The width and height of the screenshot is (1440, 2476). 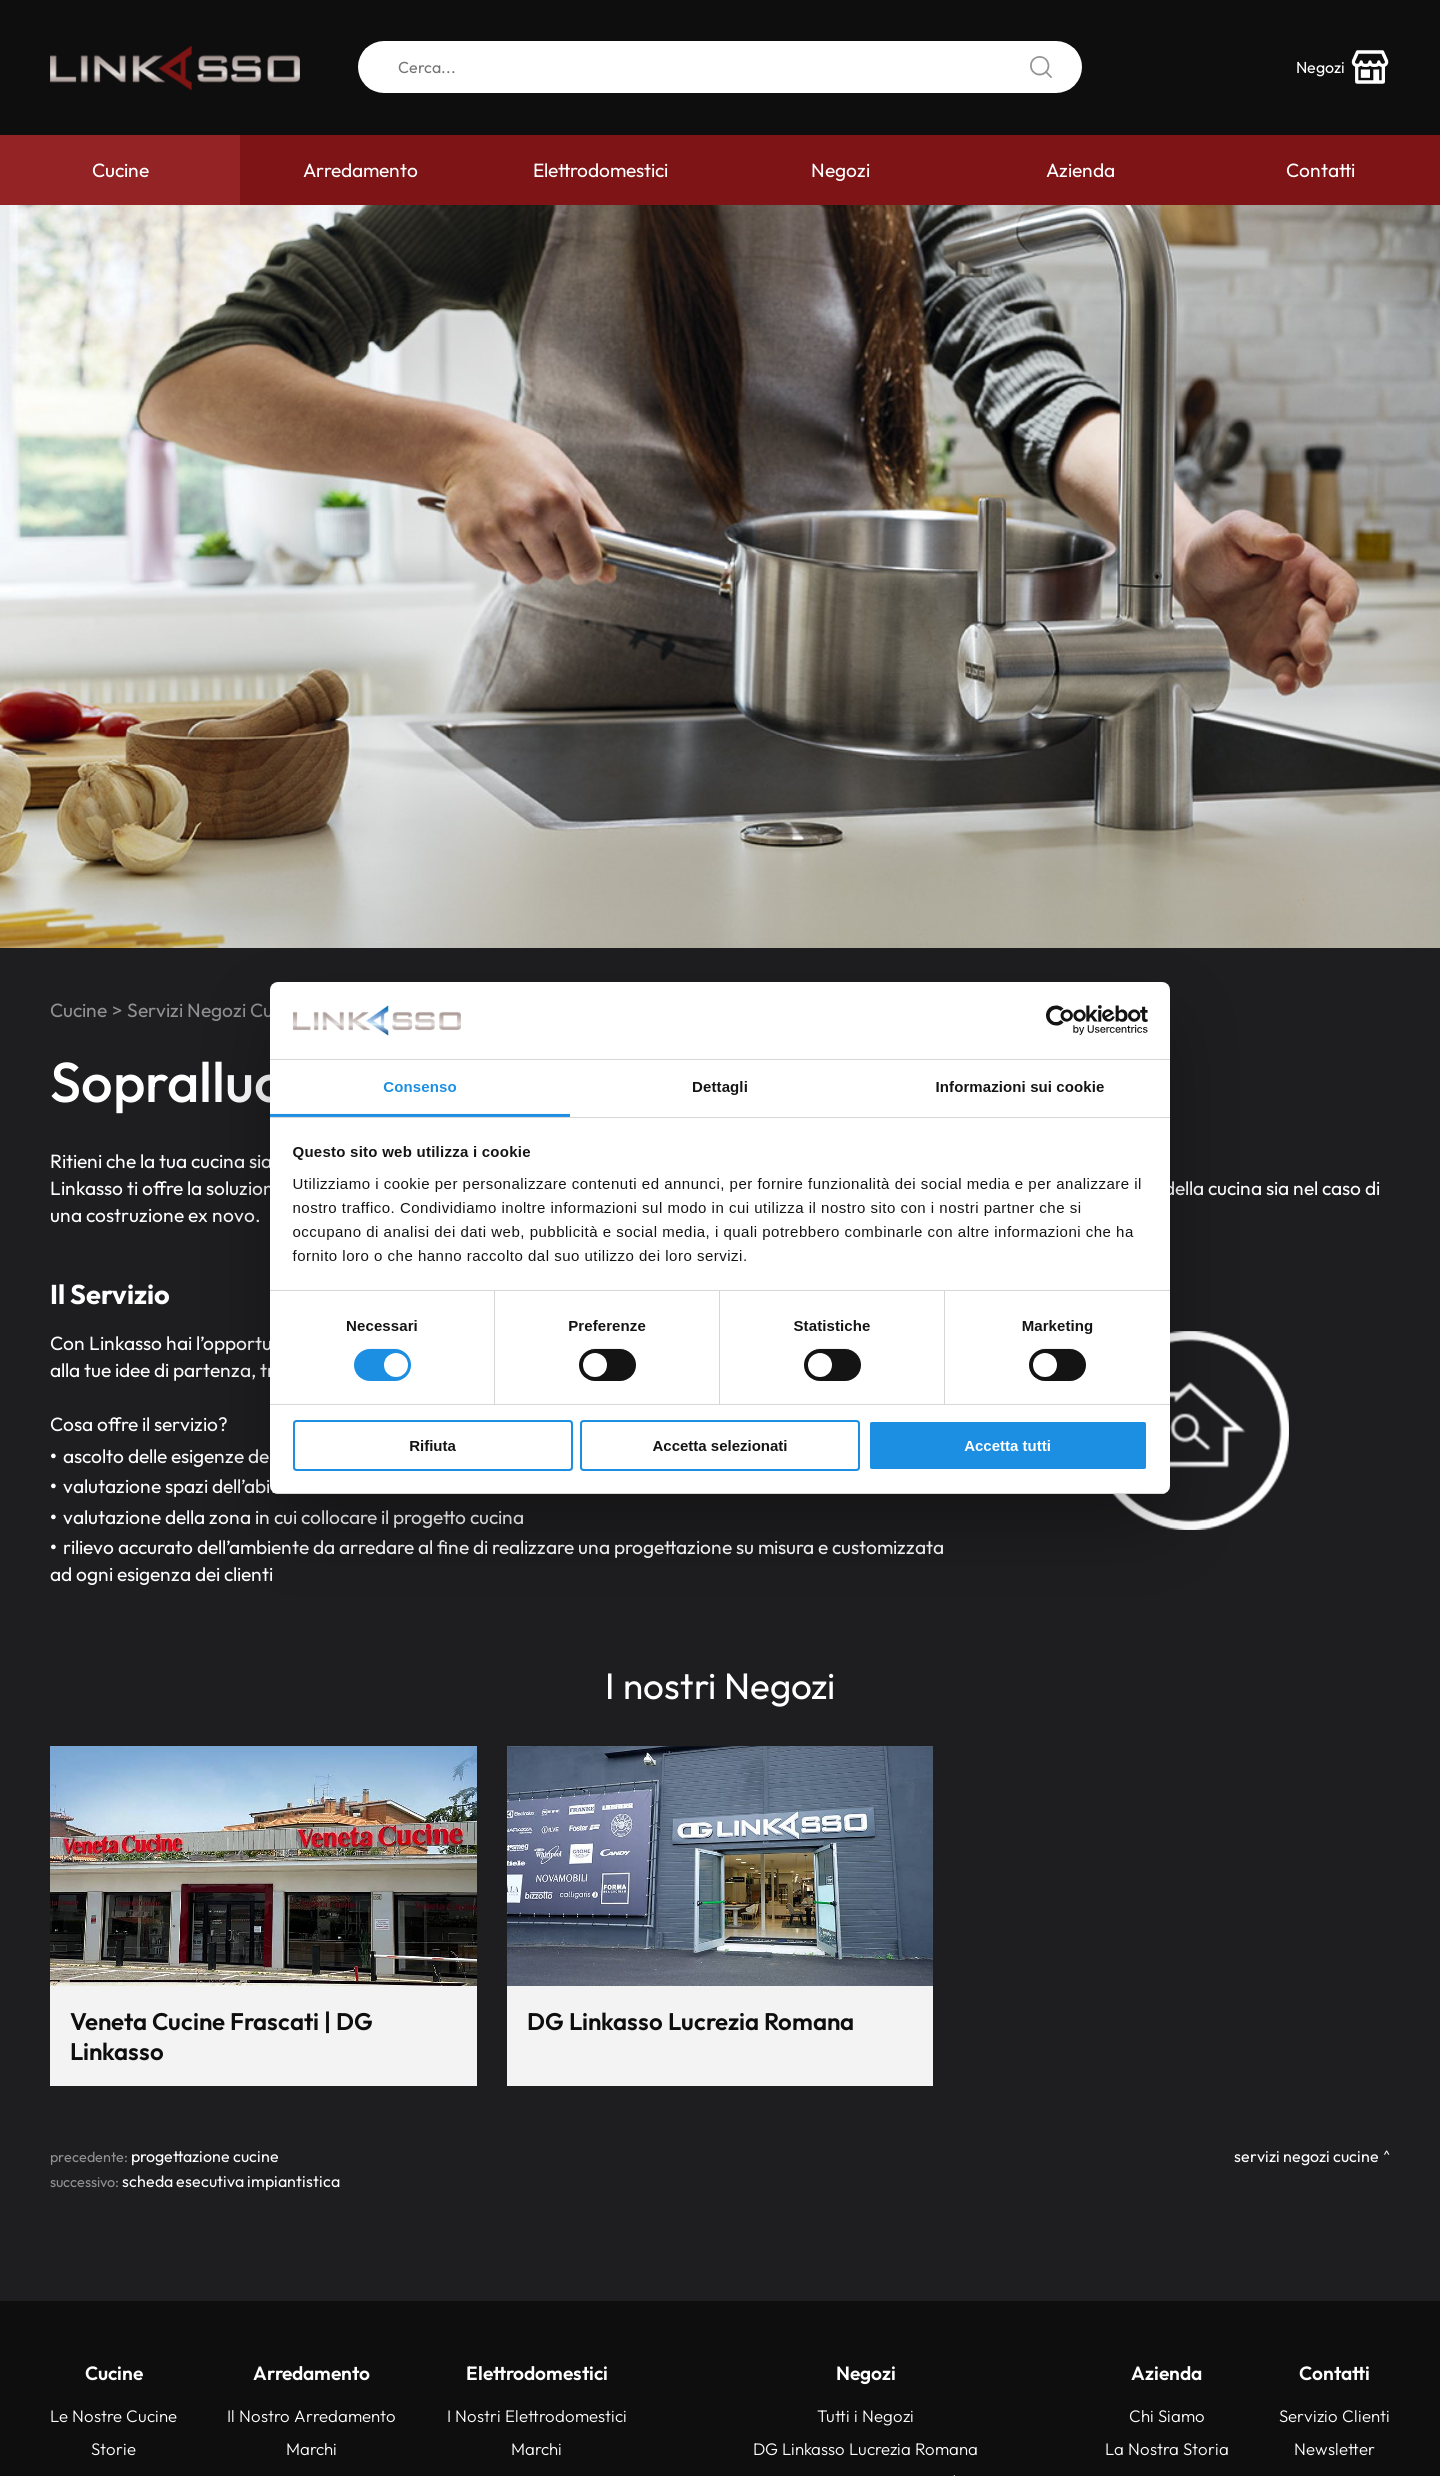 I want to click on Progettazione Cucine, so click(x=205, y=2156).